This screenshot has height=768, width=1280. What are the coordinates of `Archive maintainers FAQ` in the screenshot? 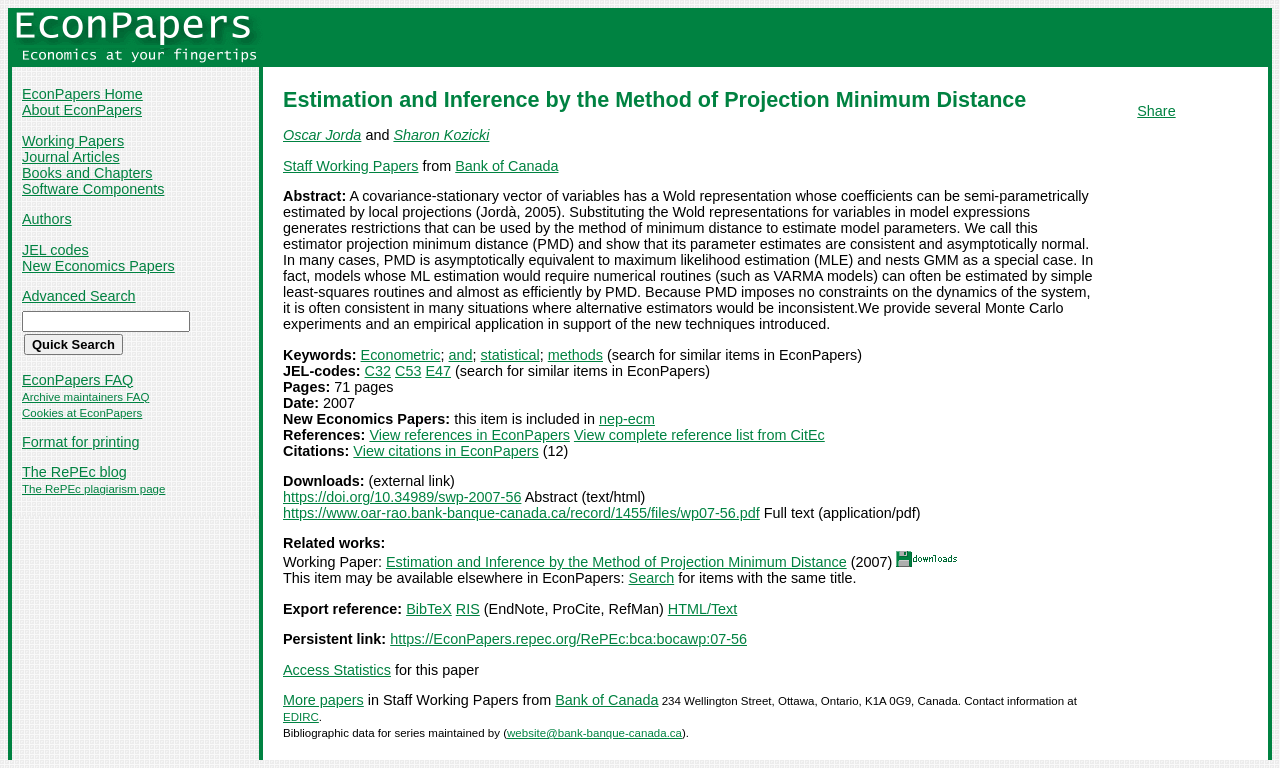 It's located at (85, 397).